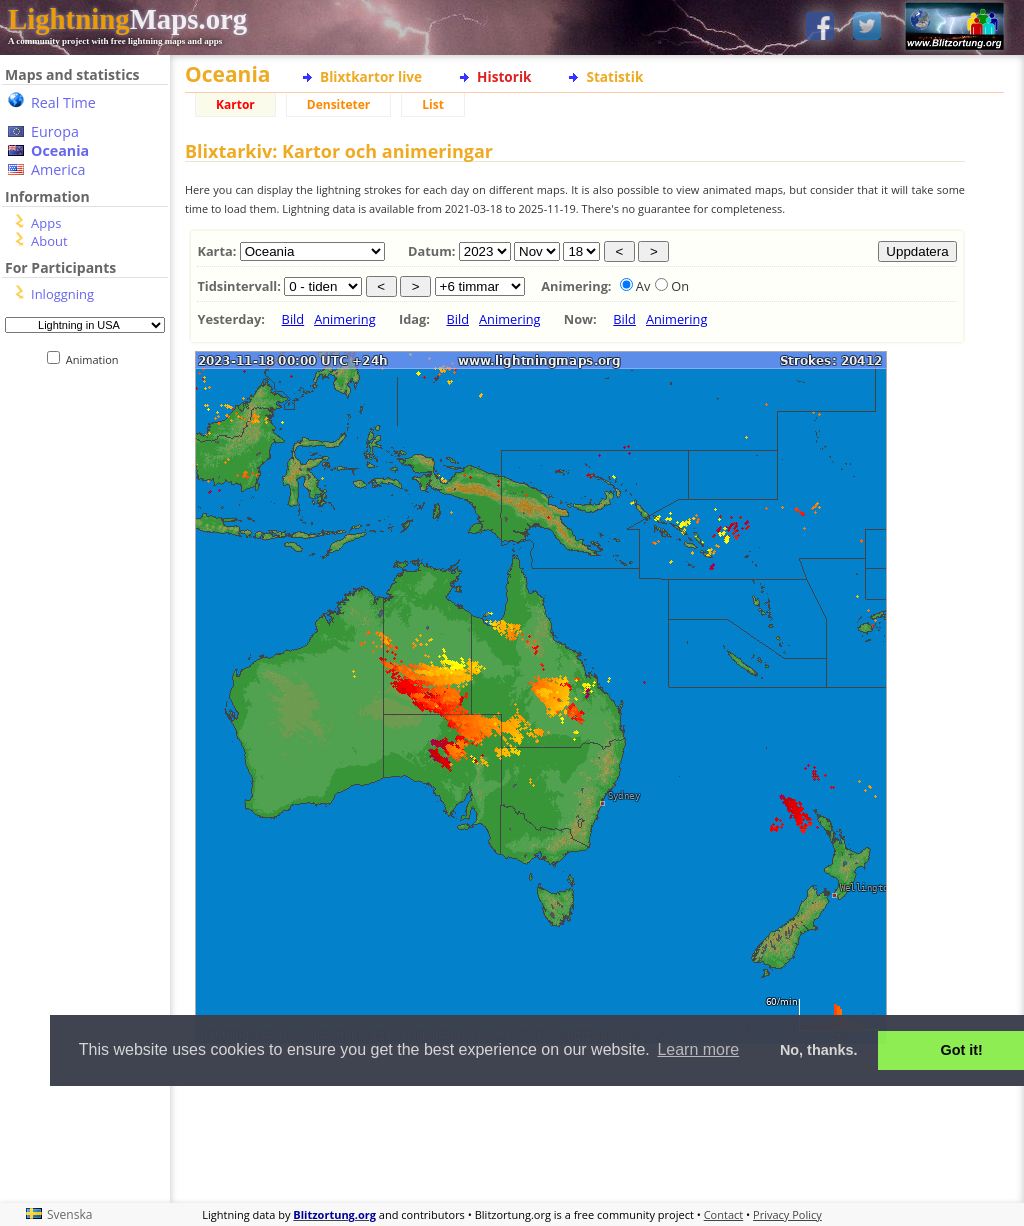  I want to click on Real Time, so click(63, 102).